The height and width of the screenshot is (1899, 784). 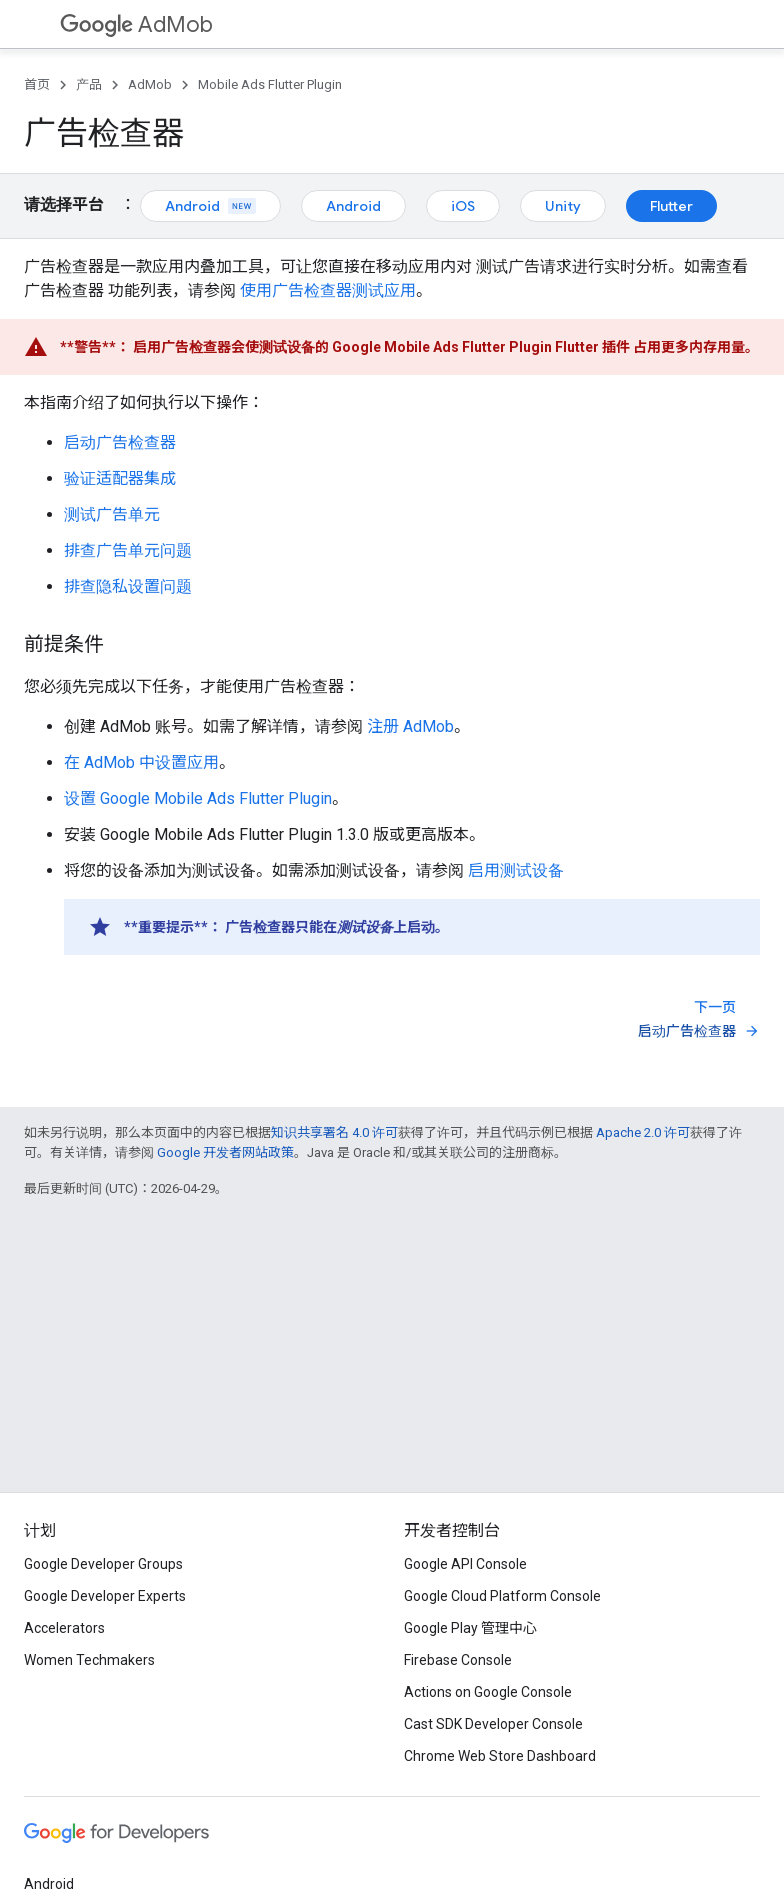 What do you see at coordinates (516, 870) in the screenshot?
I see `启用测试设备` at bounding box center [516, 870].